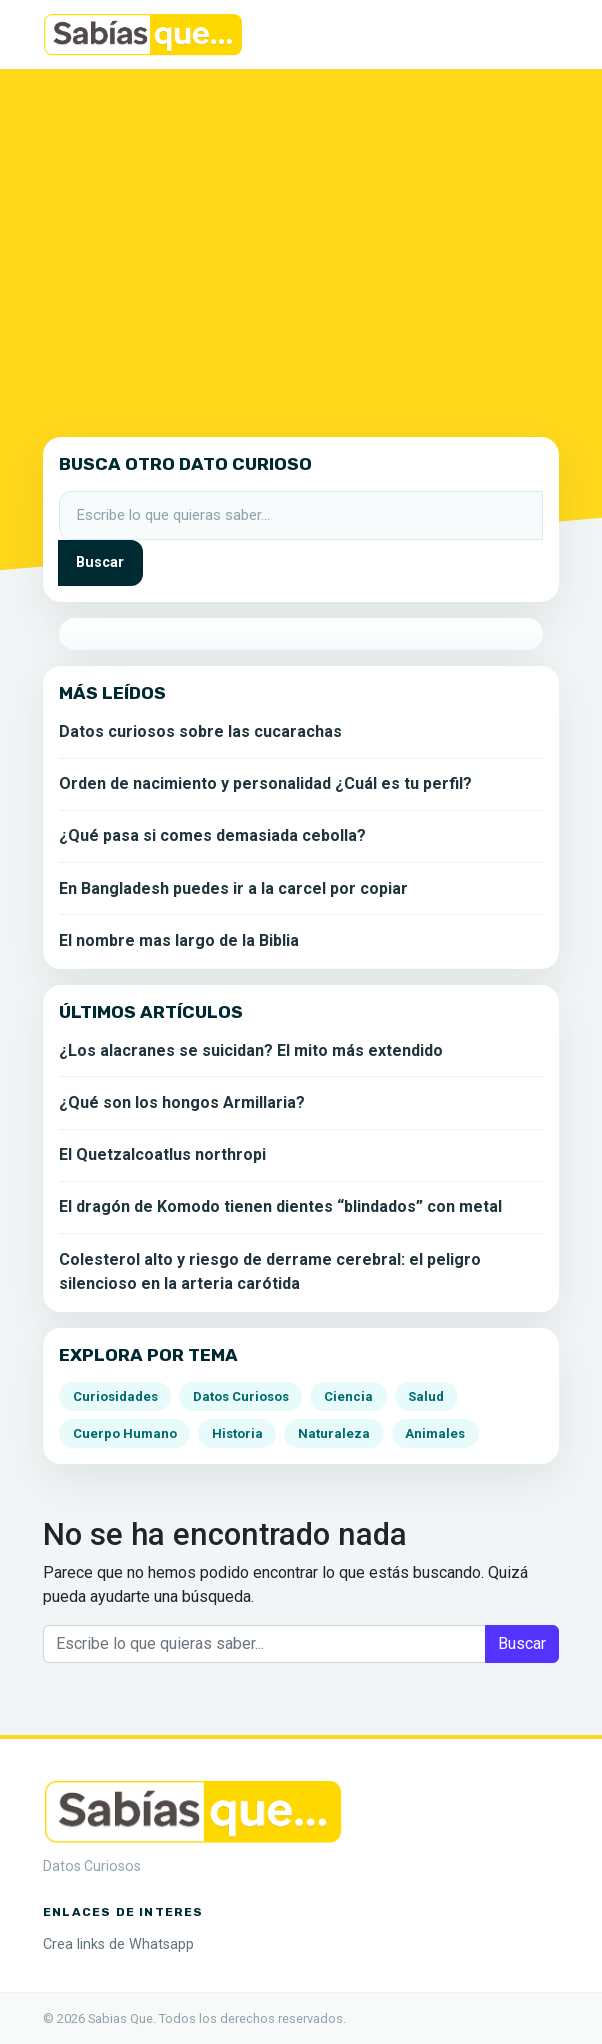  What do you see at coordinates (280, 1206) in the screenshot?
I see `El dragón de Komodo tienen dientes “blindados” con metal` at bounding box center [280, 1206].